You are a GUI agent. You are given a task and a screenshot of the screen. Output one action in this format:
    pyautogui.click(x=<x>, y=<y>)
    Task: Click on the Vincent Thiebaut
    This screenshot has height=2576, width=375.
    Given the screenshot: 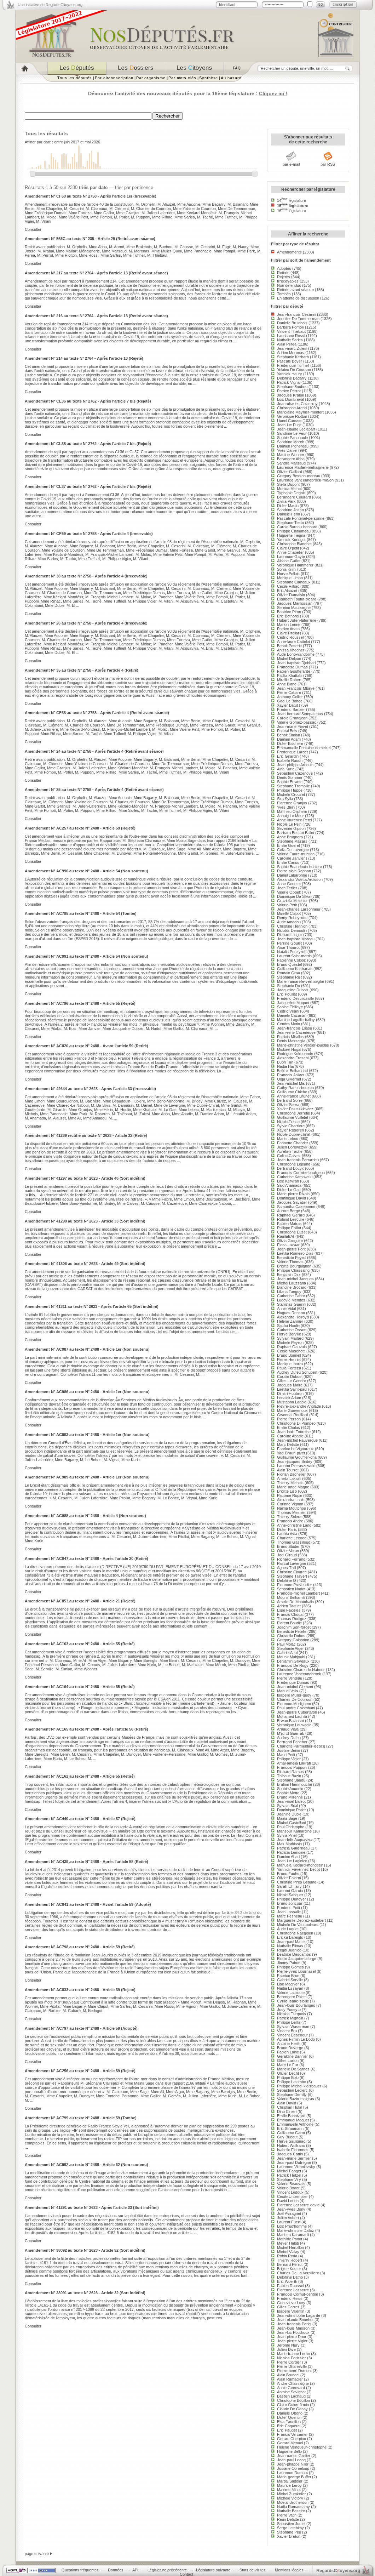 What is the action you would take?
    pyautogui.click(x=291, y=331)
    